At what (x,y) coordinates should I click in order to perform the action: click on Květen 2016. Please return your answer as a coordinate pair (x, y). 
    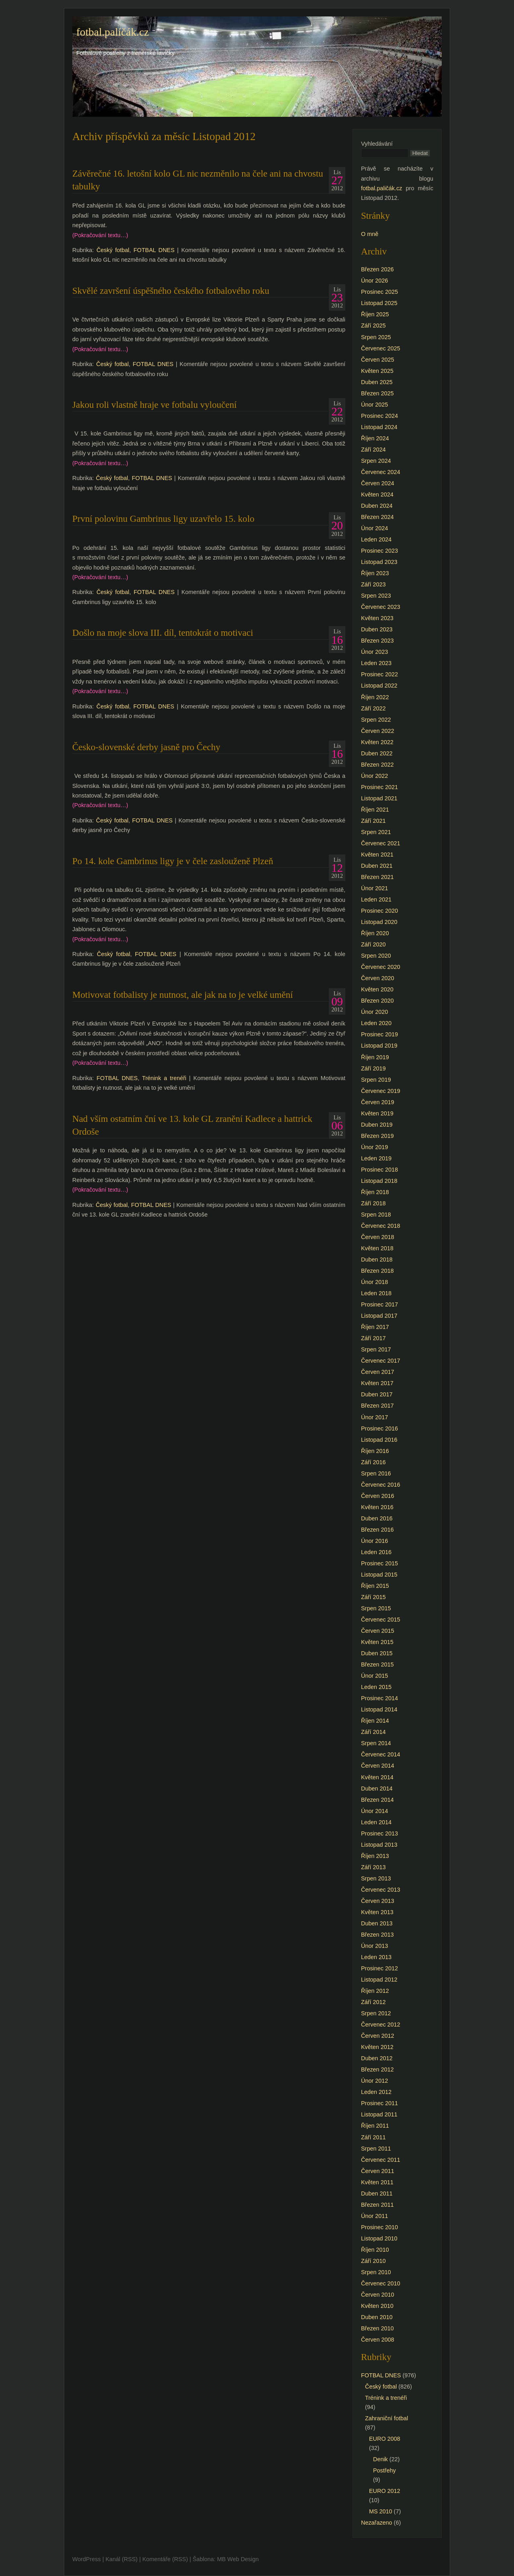
    Looking at the image, I should click on (377, 1507).